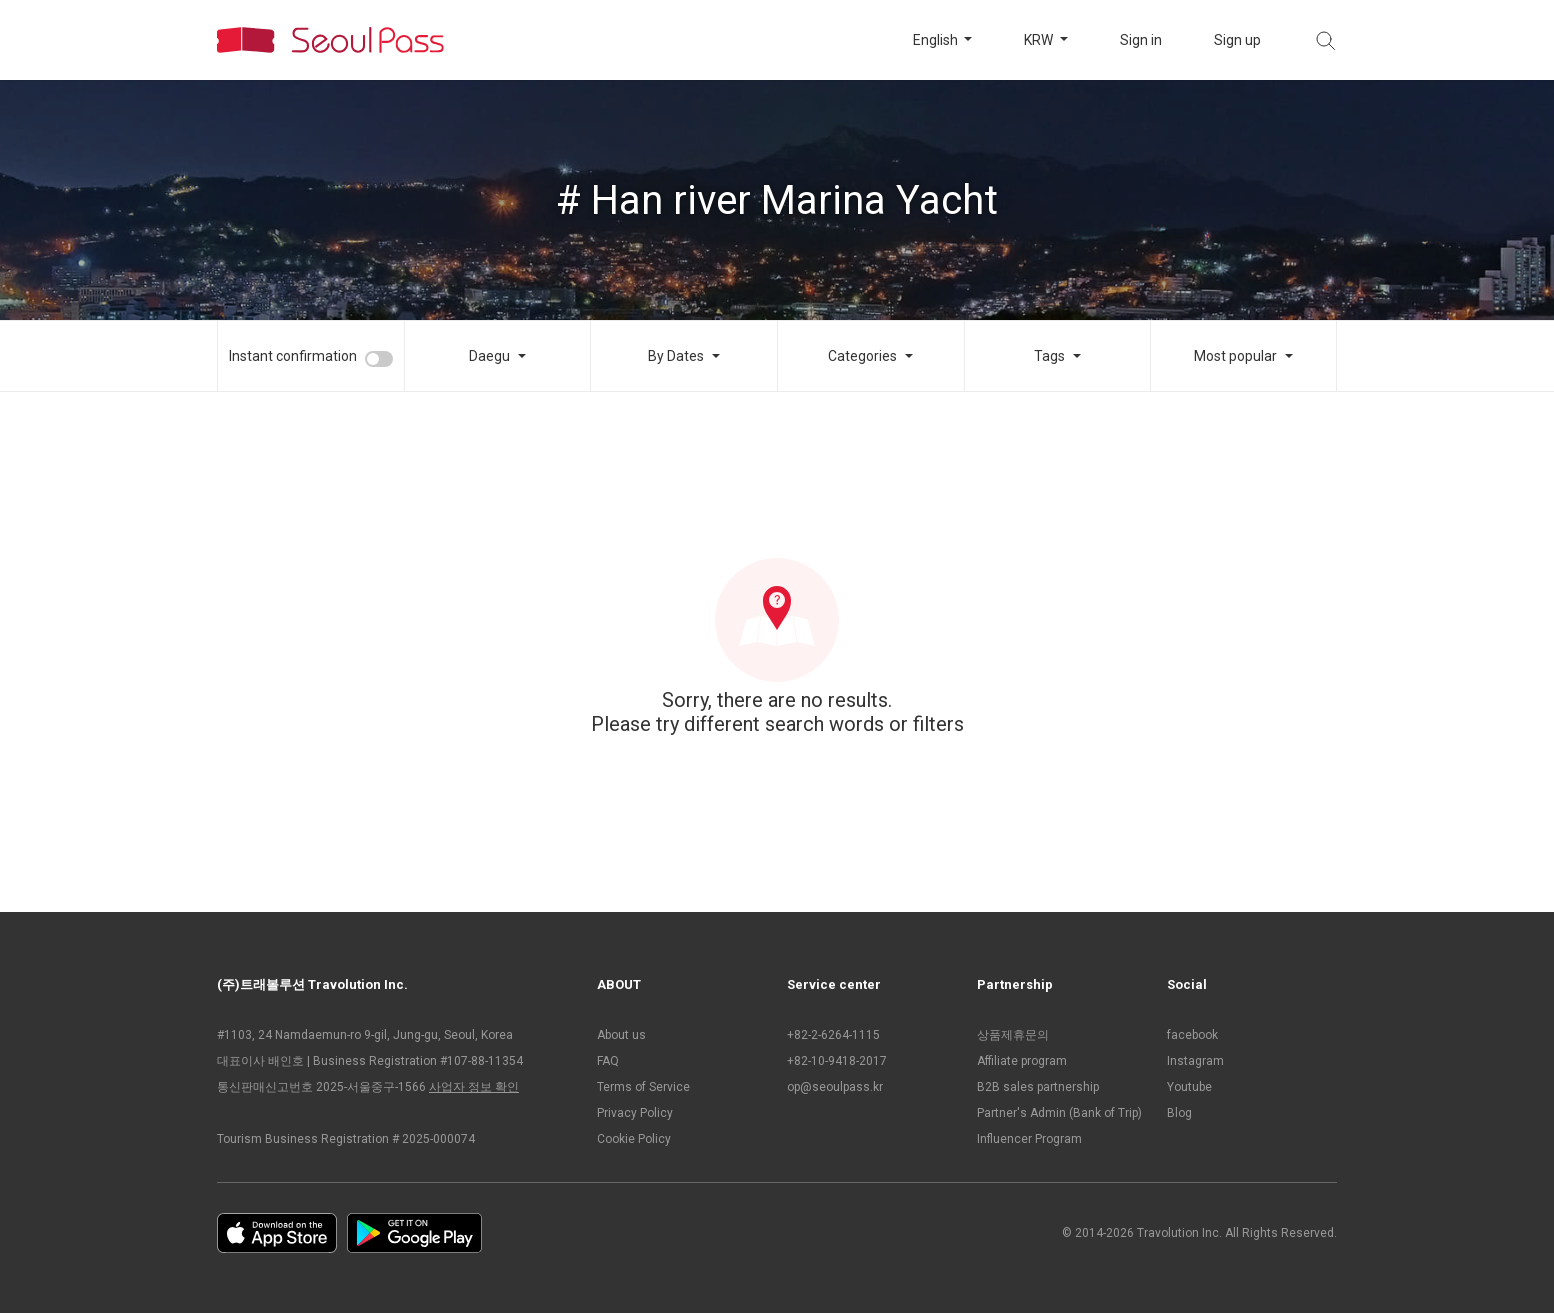 This screenshot has height=1313, width=1554. Describe the element at coordinates (1040, 40) in the screenshot. I see `KRW` at that location.